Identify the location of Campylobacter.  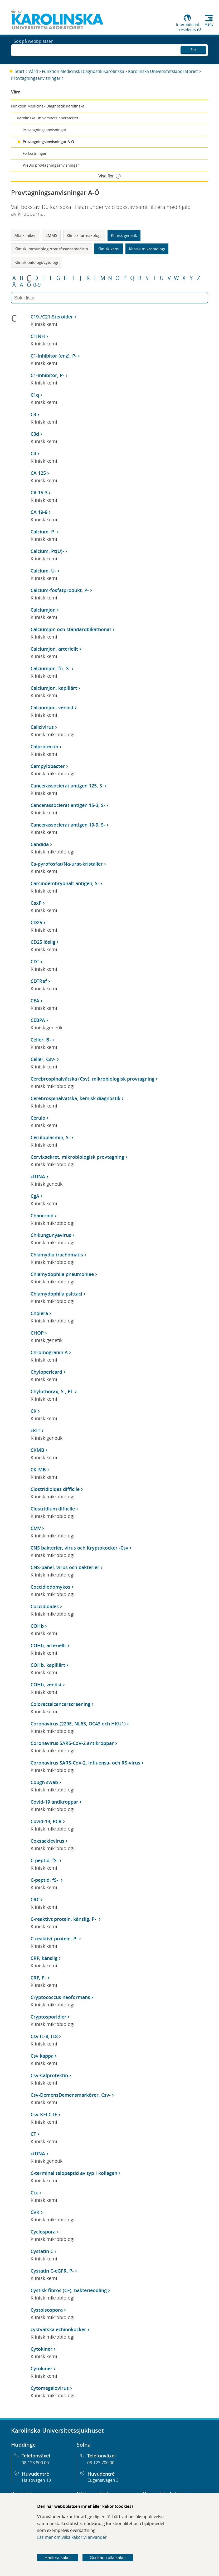
(48, 766).